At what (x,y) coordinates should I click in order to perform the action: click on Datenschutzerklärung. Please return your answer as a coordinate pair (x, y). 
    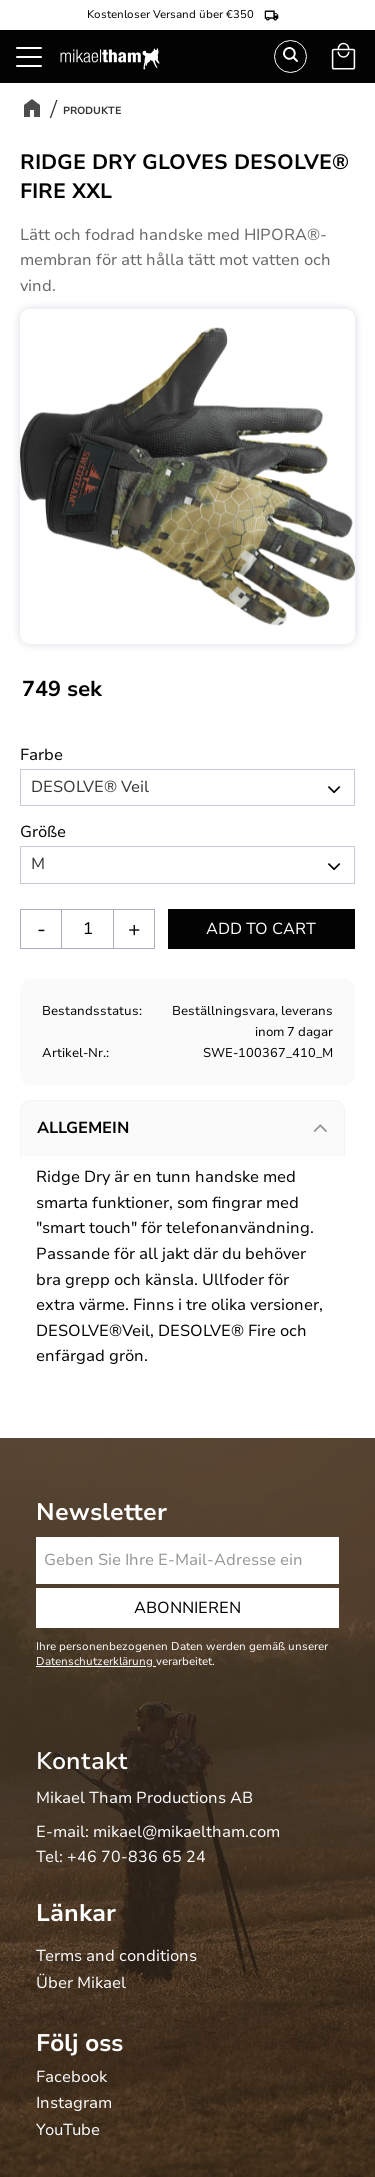
    Looking at the image, I should click on (96, 1661).